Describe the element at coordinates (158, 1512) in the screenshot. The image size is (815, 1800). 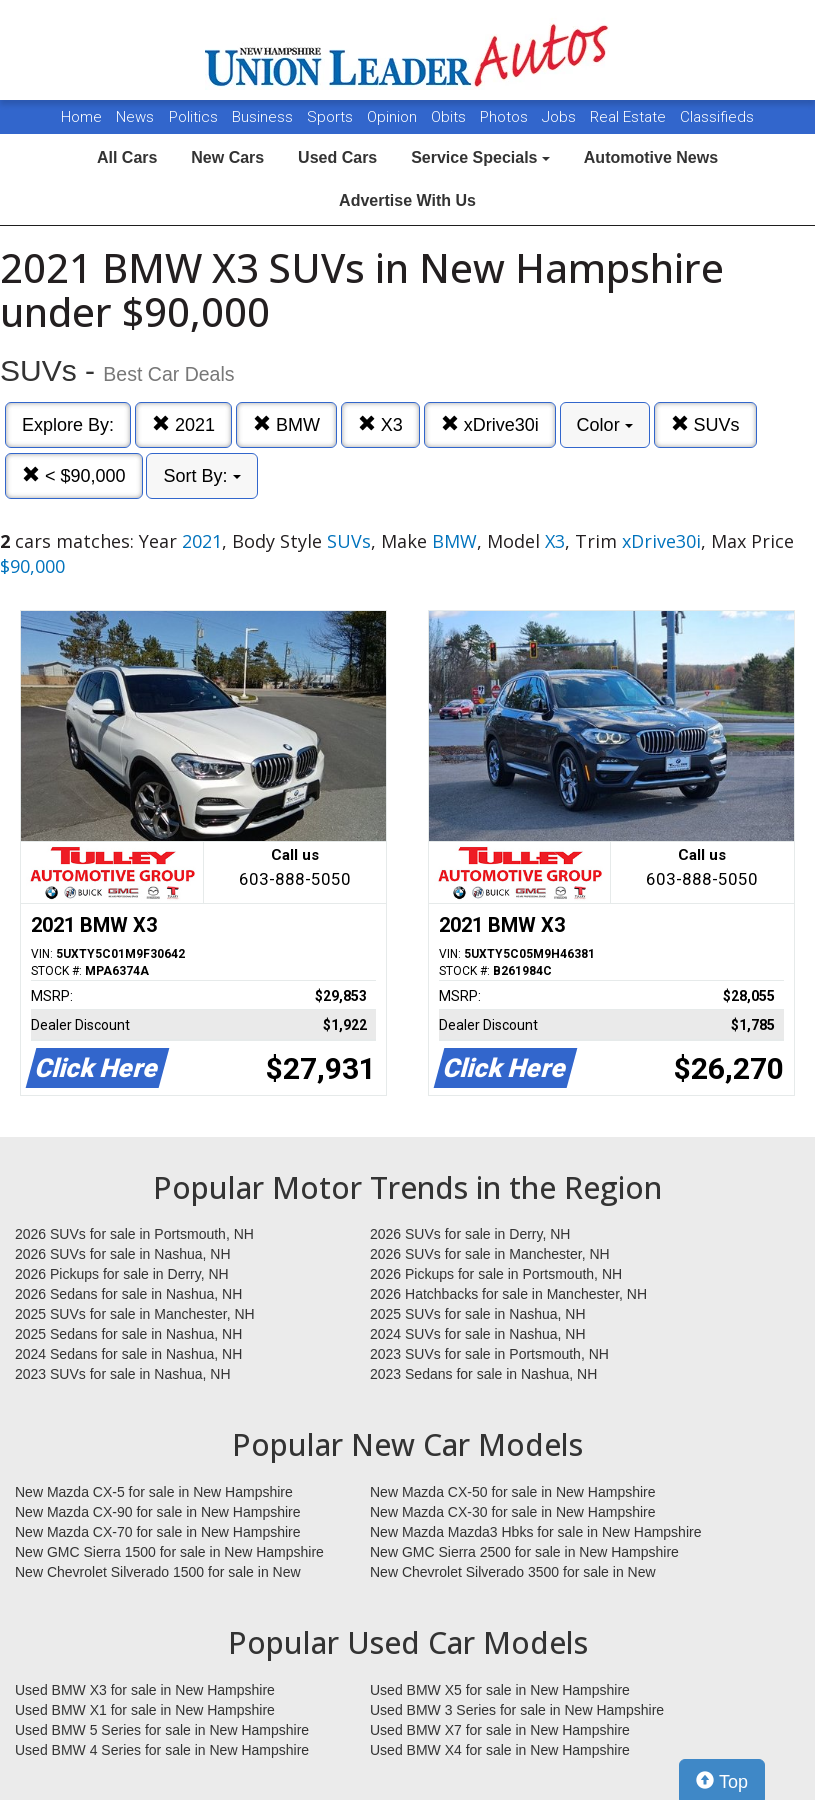
I see `New Mazda CX-90 for sale in New Hampshire` at that location.